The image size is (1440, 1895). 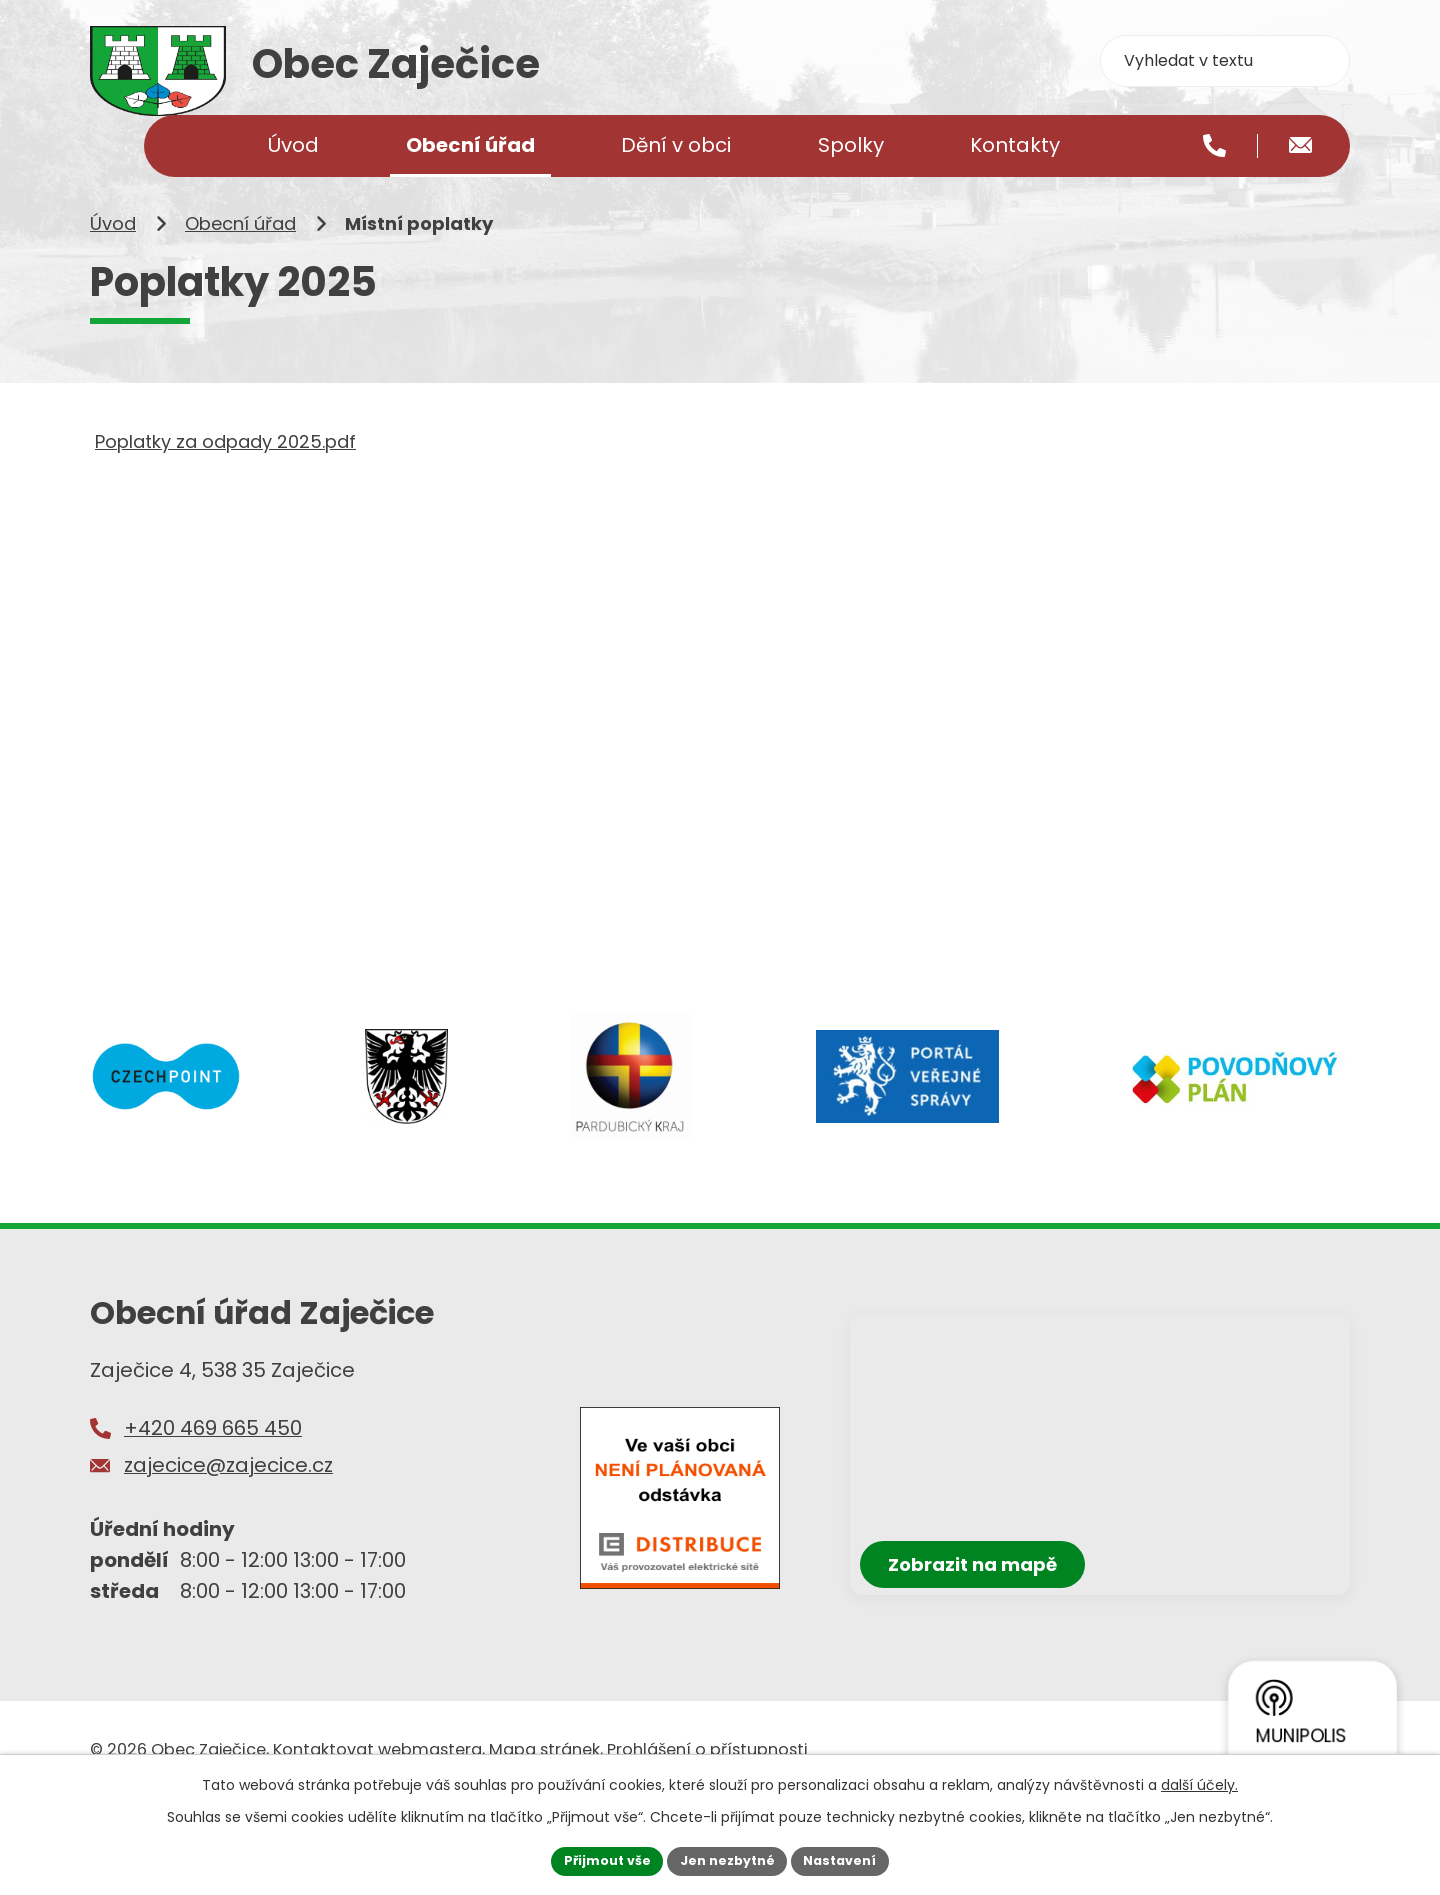 What do you see at coordinates (727, 1859) in the screenshot?
I see `Jen nezbytné` at bounding box center [727, 1859].